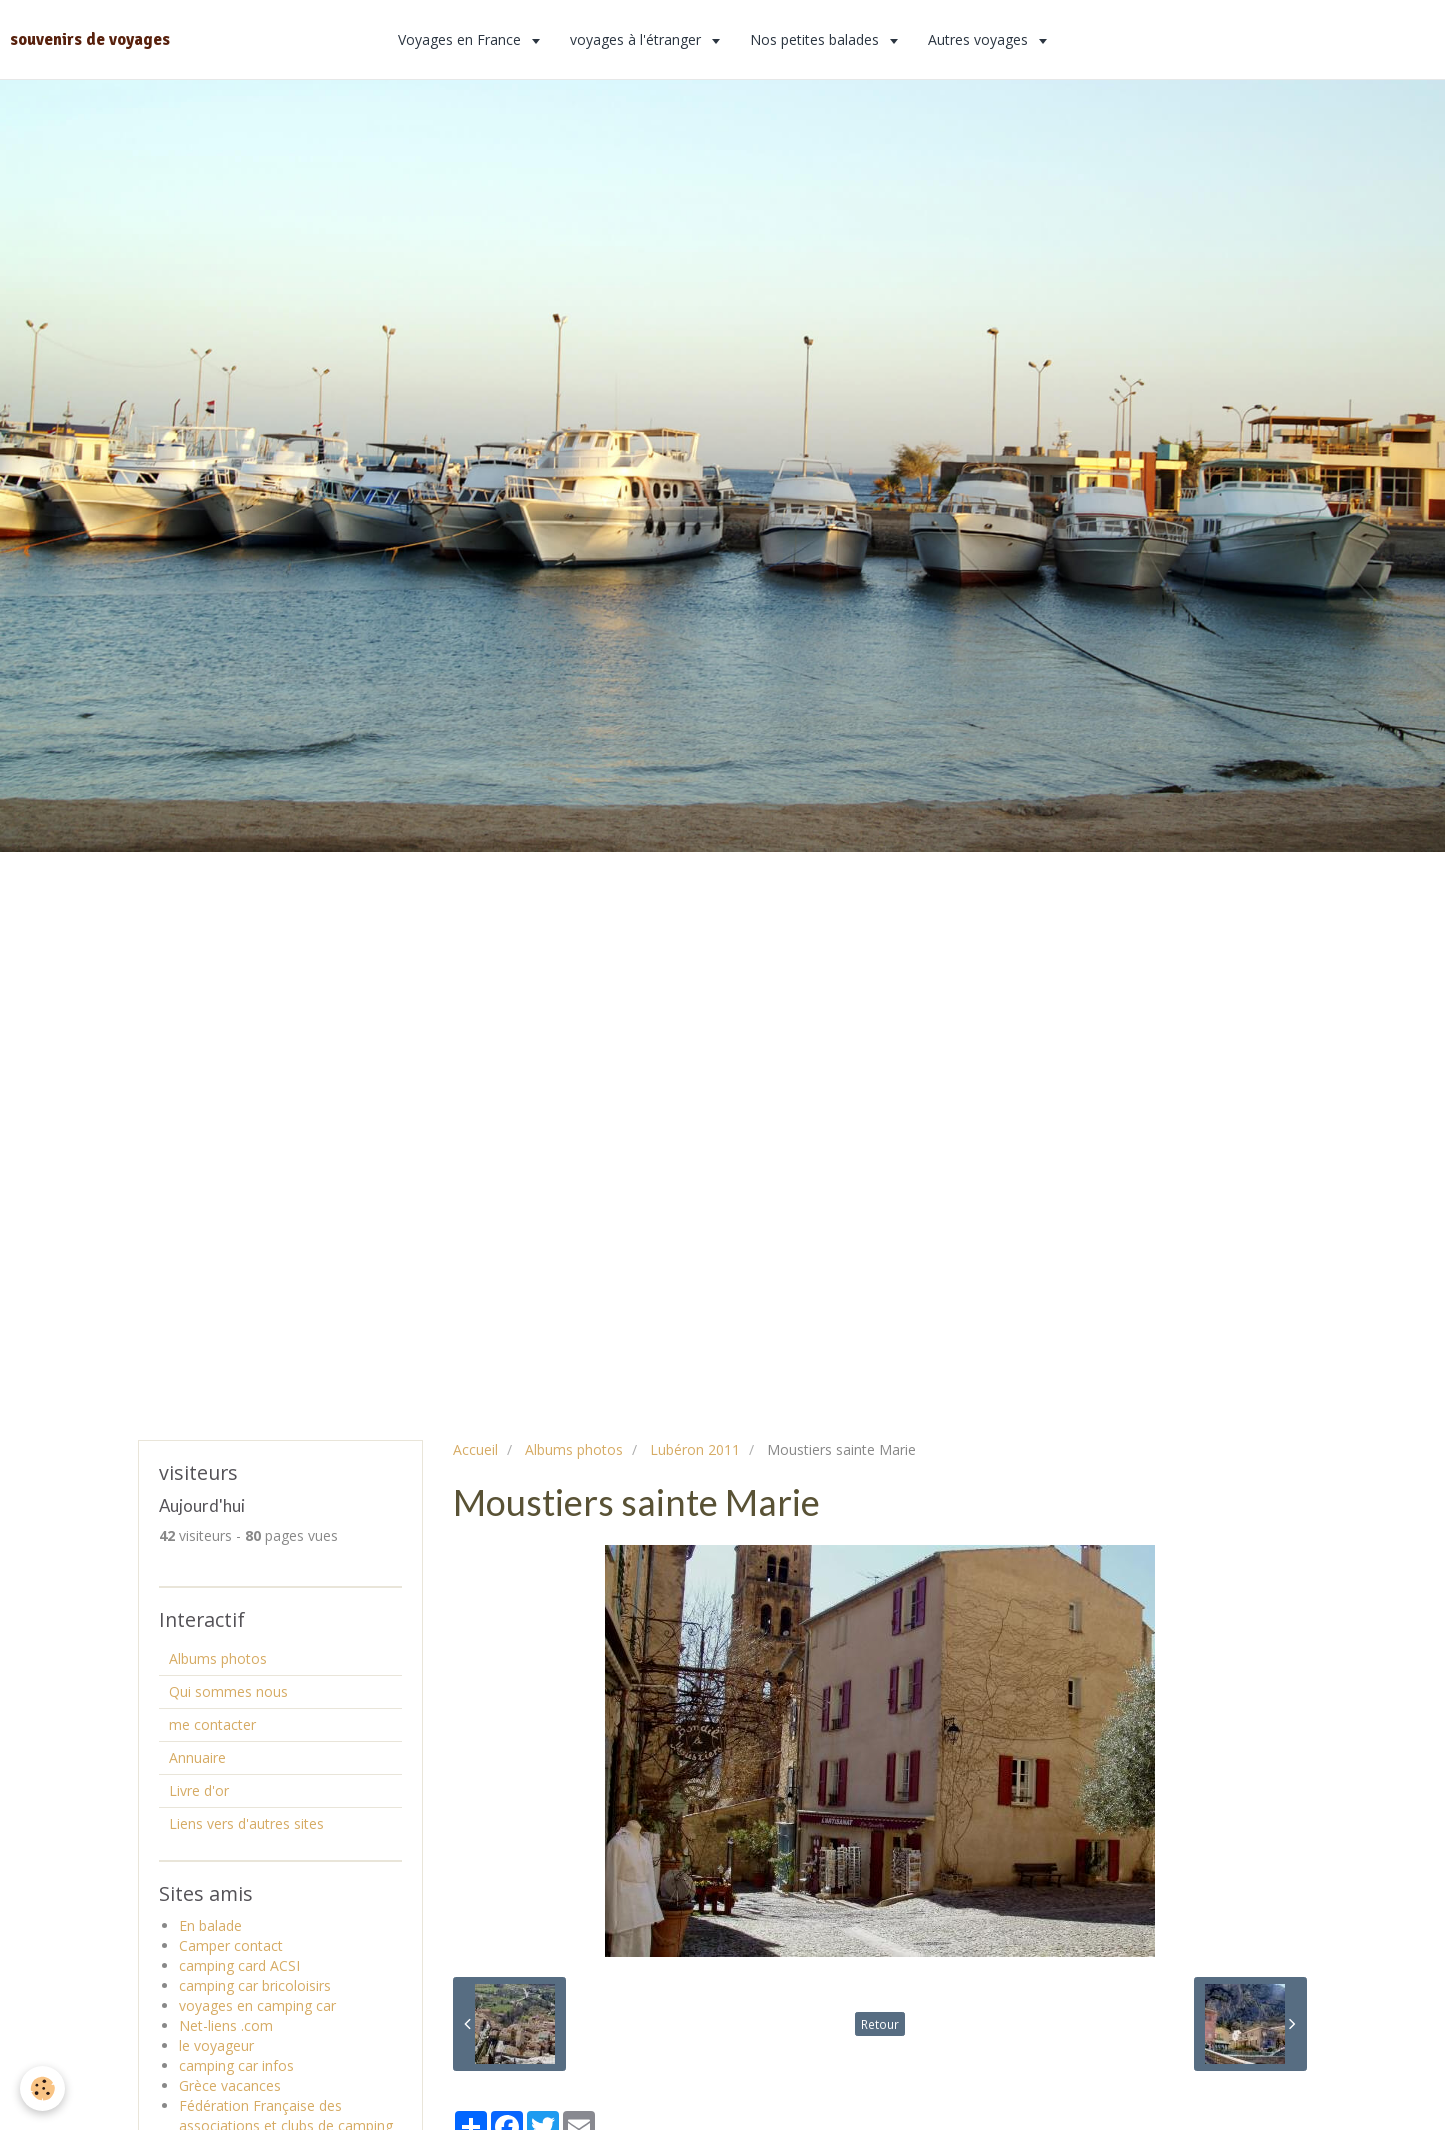 Image resolution: width=1445 pixels, height=2130 pixels. Describe the element at coordinates (461, 39) in the screenshot. I see `Voyages en France` at that location.